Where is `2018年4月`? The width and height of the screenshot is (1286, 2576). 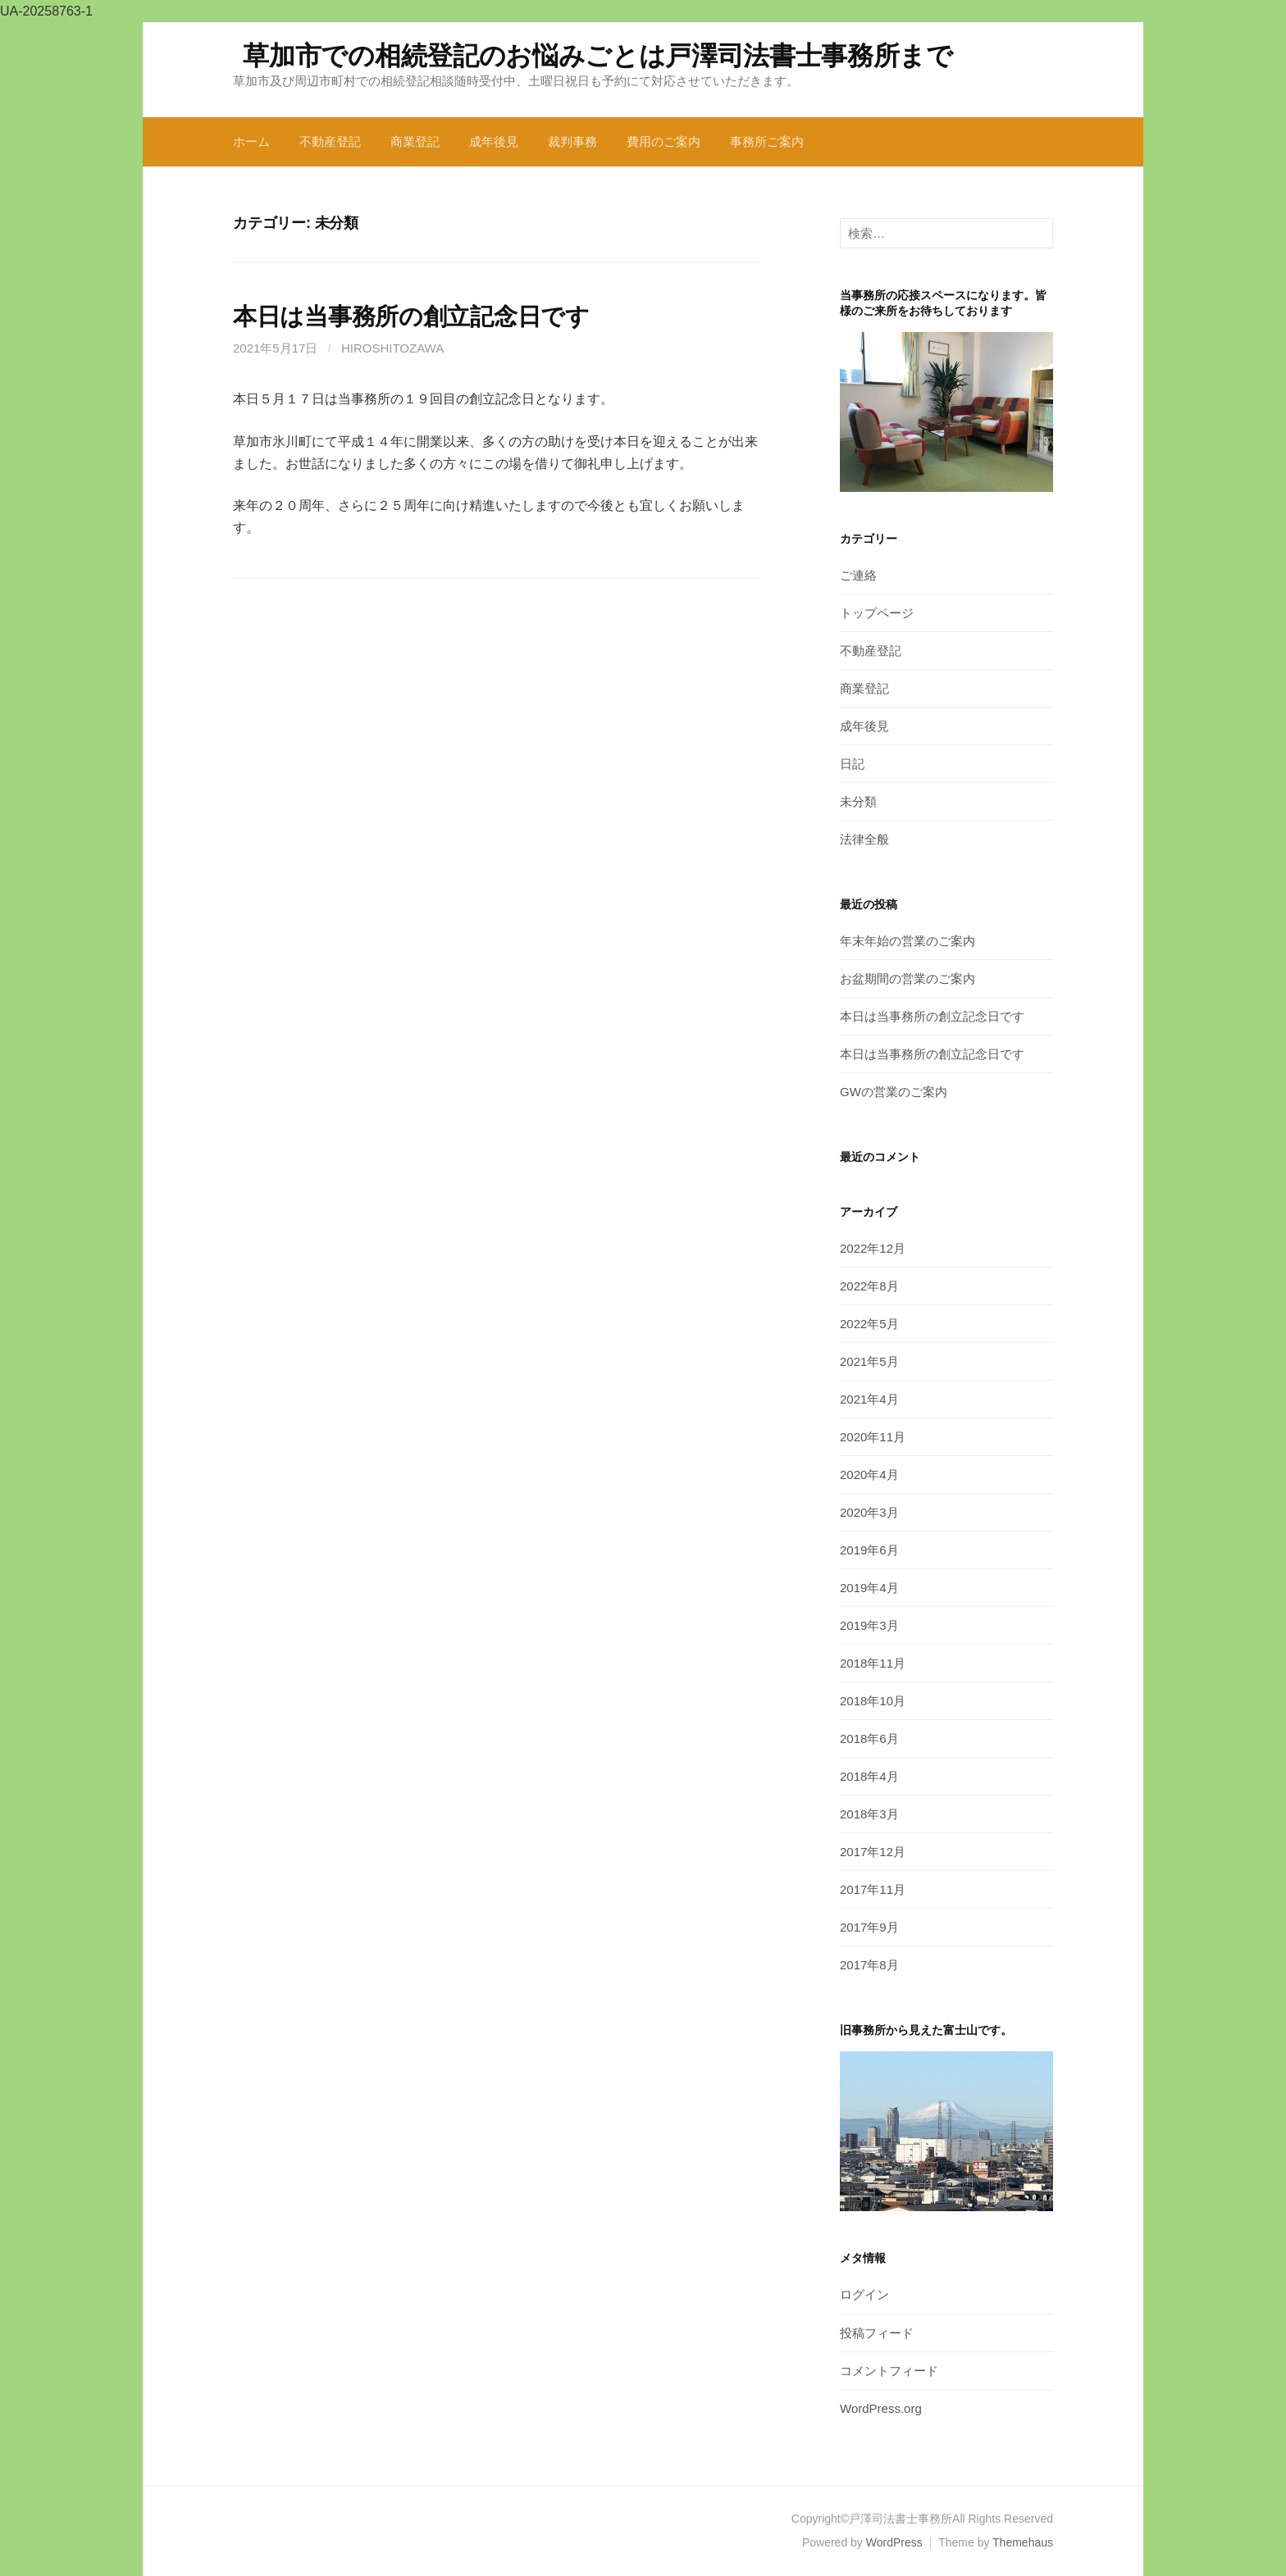 2018年4月 is located at coordinates (869, 1776).